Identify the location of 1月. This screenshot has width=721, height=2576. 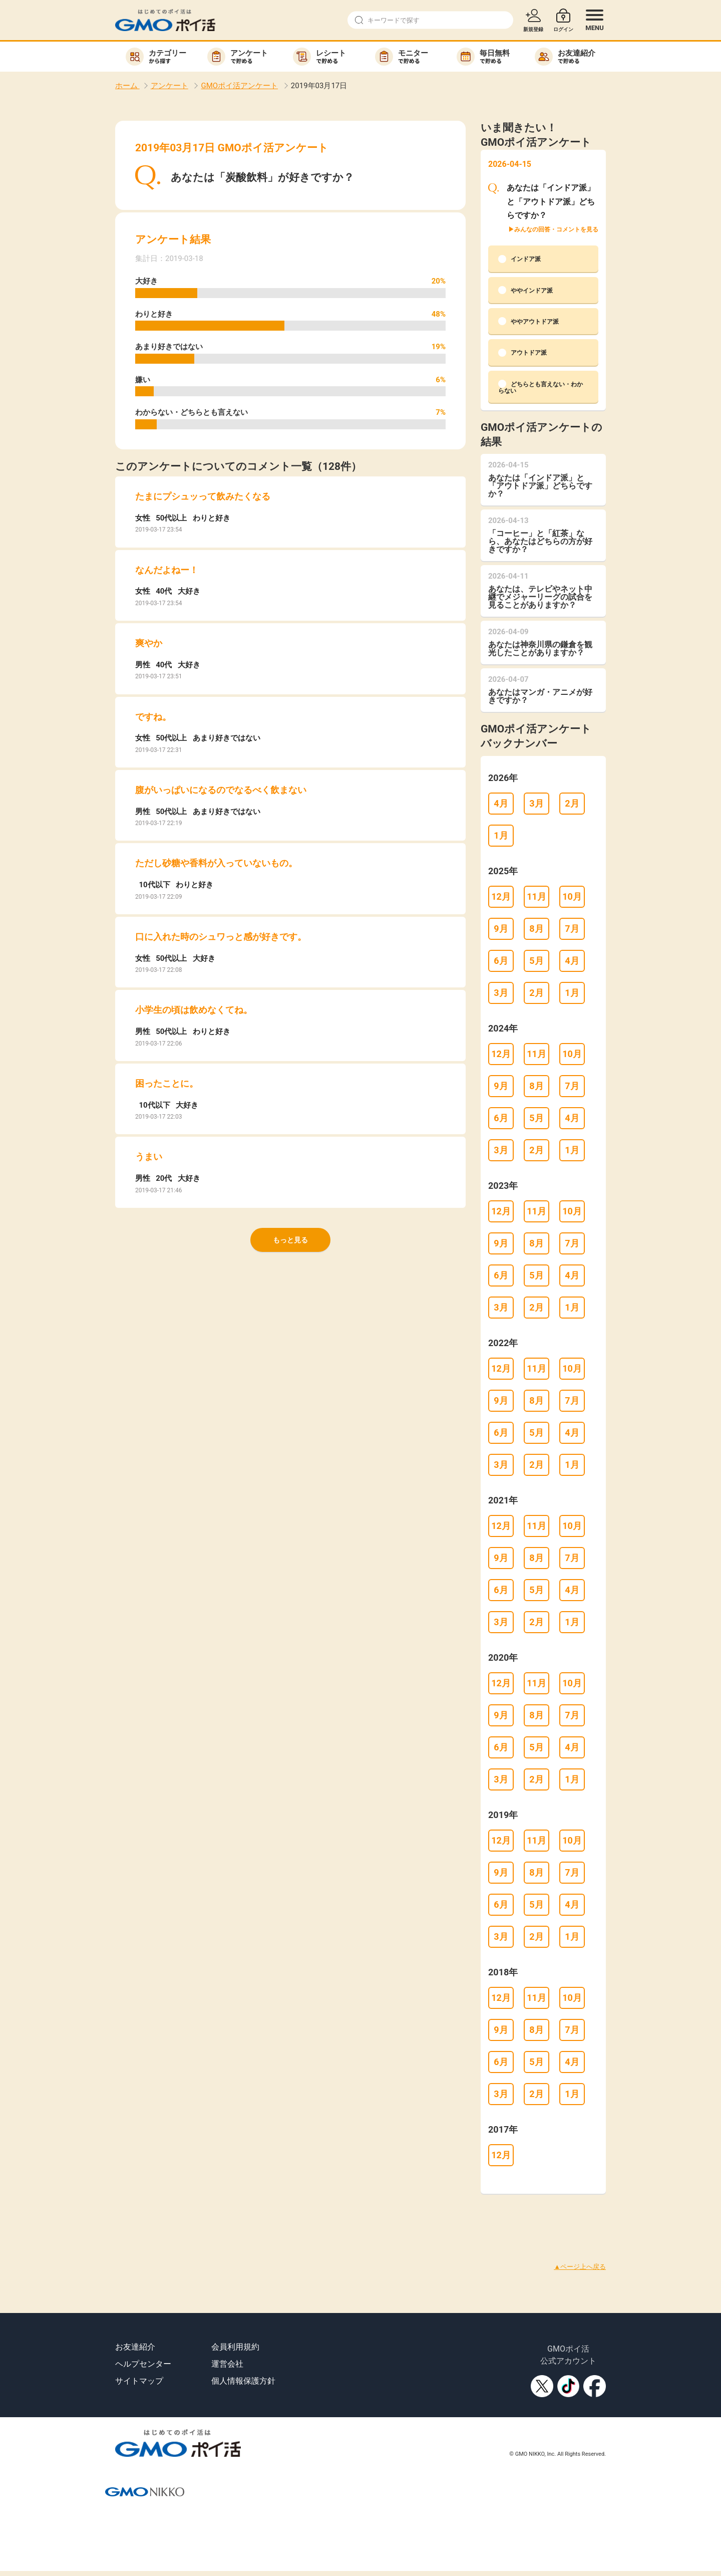
(501, 835).